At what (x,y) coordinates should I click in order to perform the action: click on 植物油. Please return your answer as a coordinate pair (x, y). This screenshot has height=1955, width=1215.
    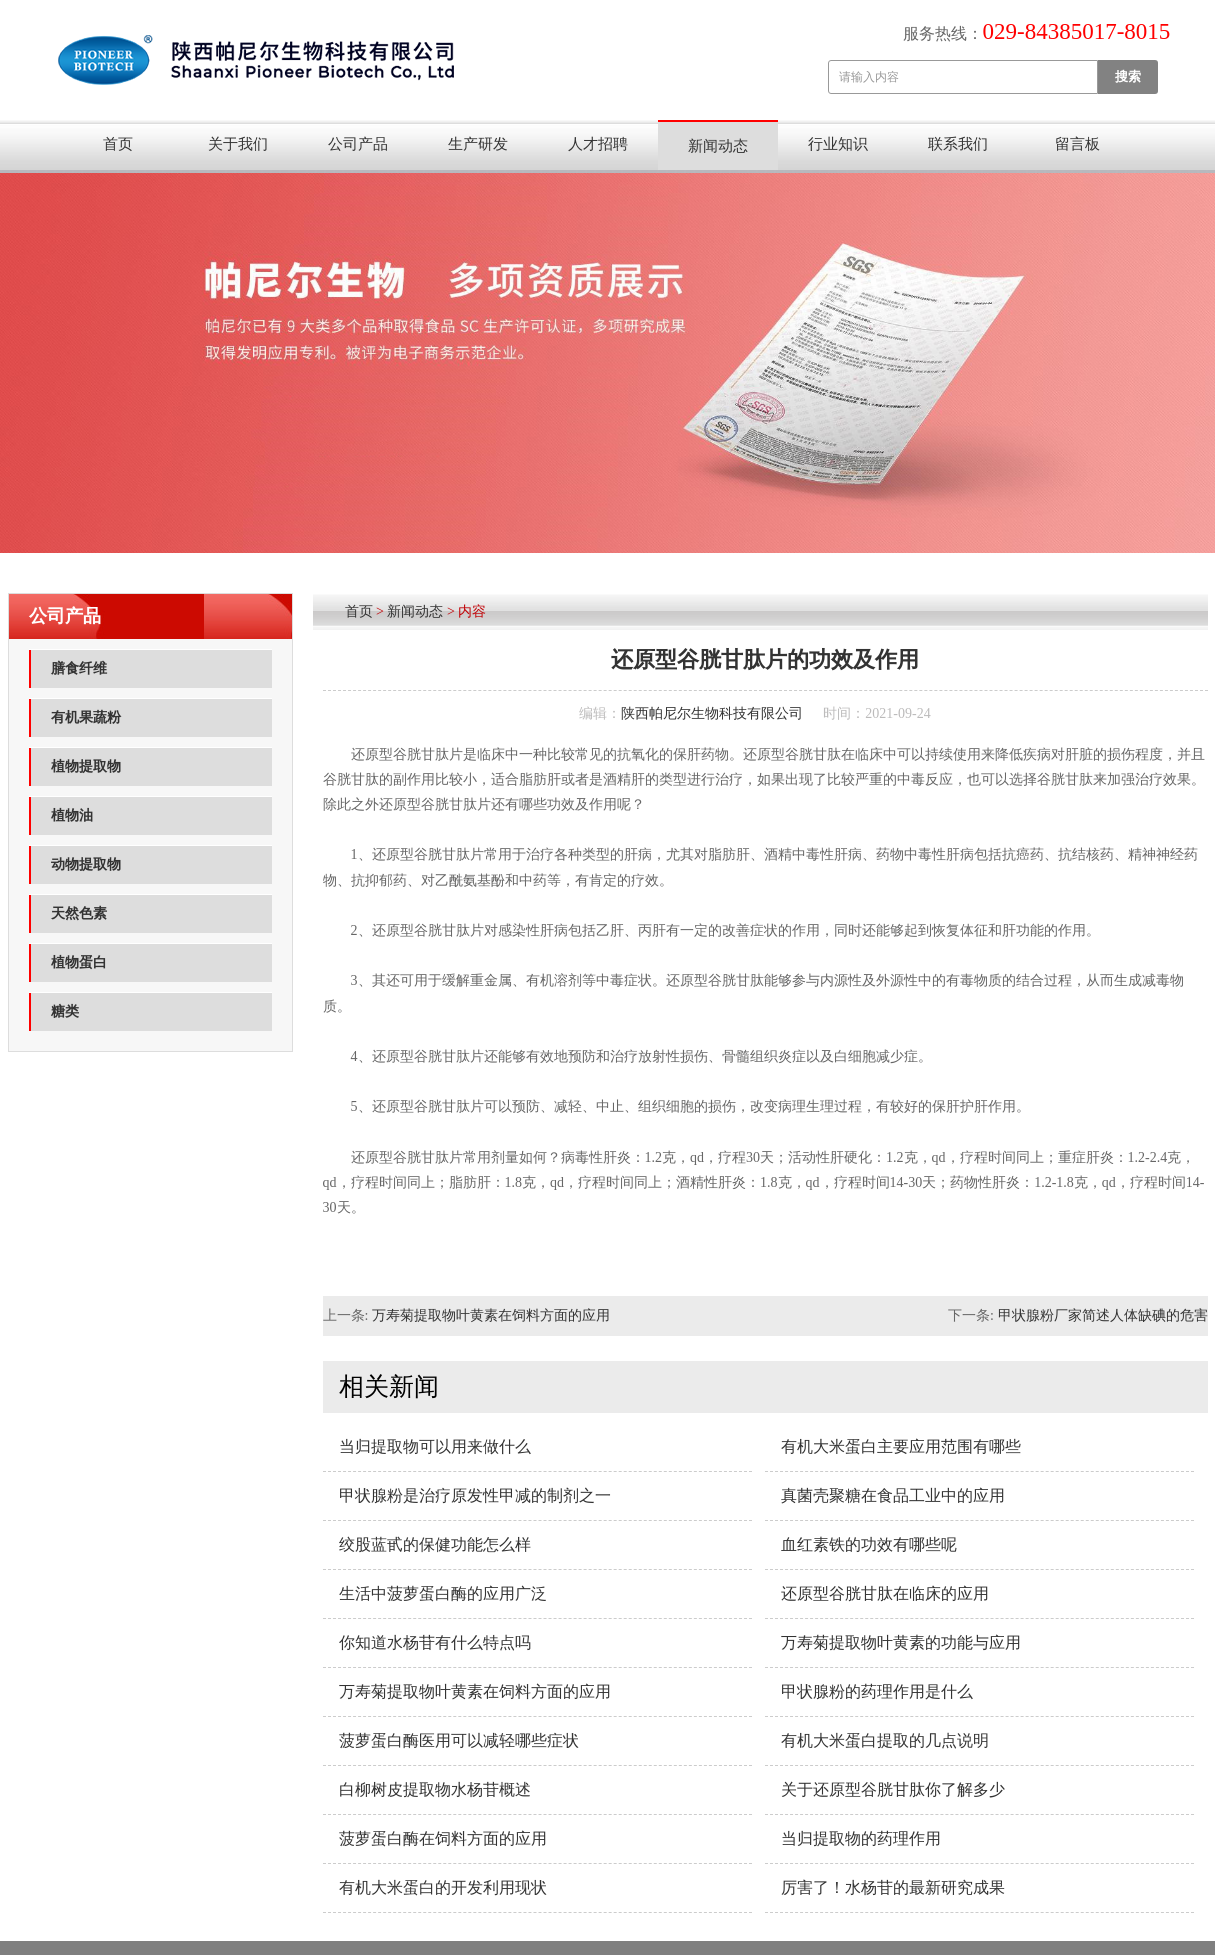
    Looking at the image, I should click on (72, 815).